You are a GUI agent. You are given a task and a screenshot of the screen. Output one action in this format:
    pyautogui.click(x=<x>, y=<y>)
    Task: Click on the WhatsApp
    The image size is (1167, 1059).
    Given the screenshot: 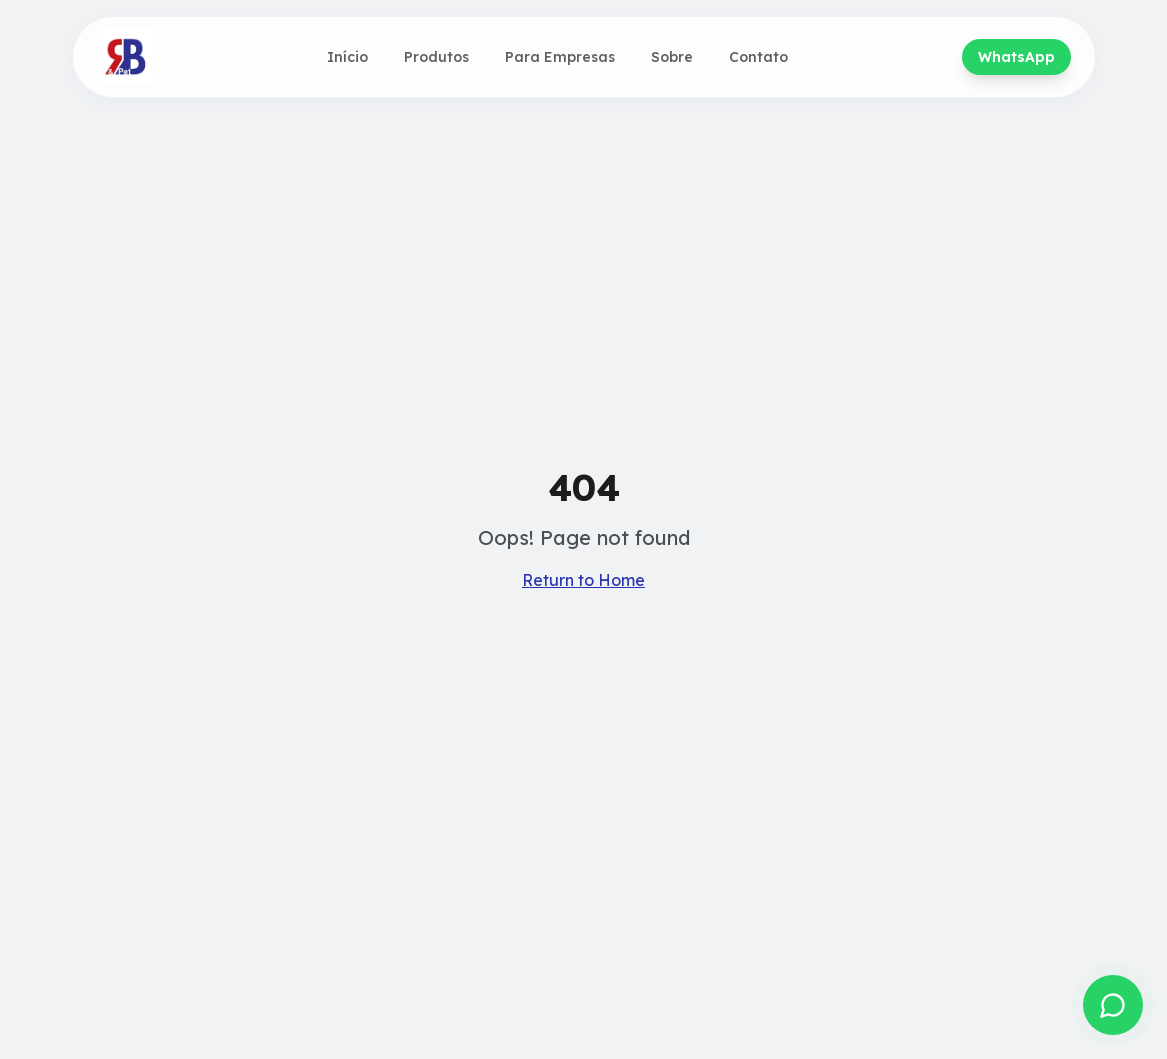 What is the action you would take?
    pyautogui.click(x=1016, y=57)
    